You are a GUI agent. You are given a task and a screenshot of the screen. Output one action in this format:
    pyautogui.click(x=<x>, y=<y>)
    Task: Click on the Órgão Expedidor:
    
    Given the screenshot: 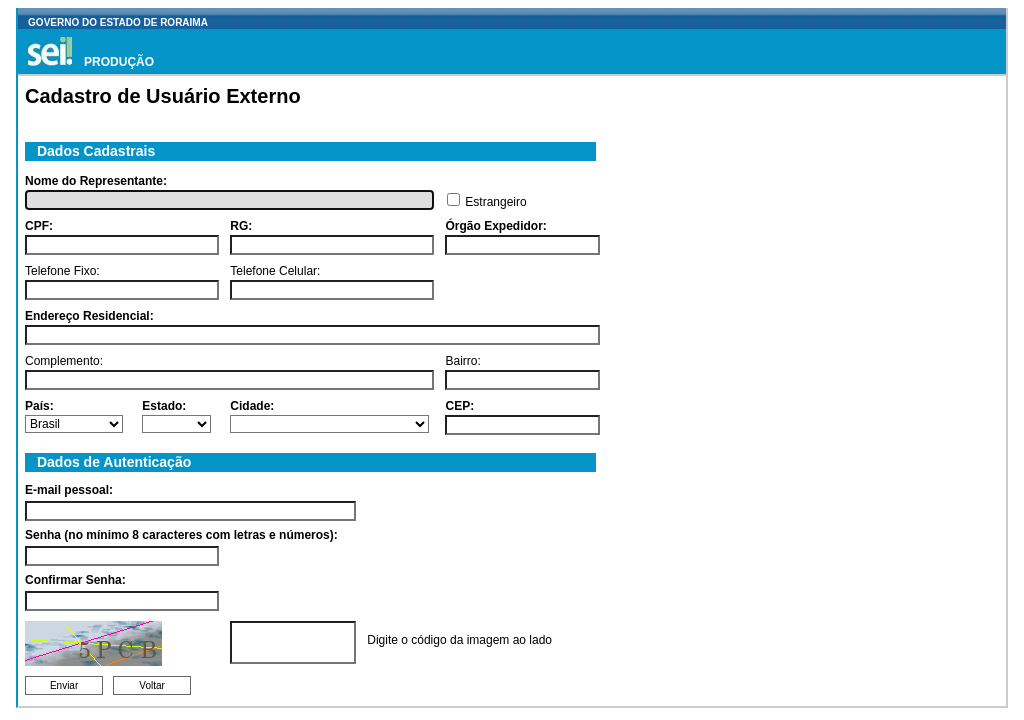 What is the action you would take?
    pyautogui.click(x=495, y=226)
    